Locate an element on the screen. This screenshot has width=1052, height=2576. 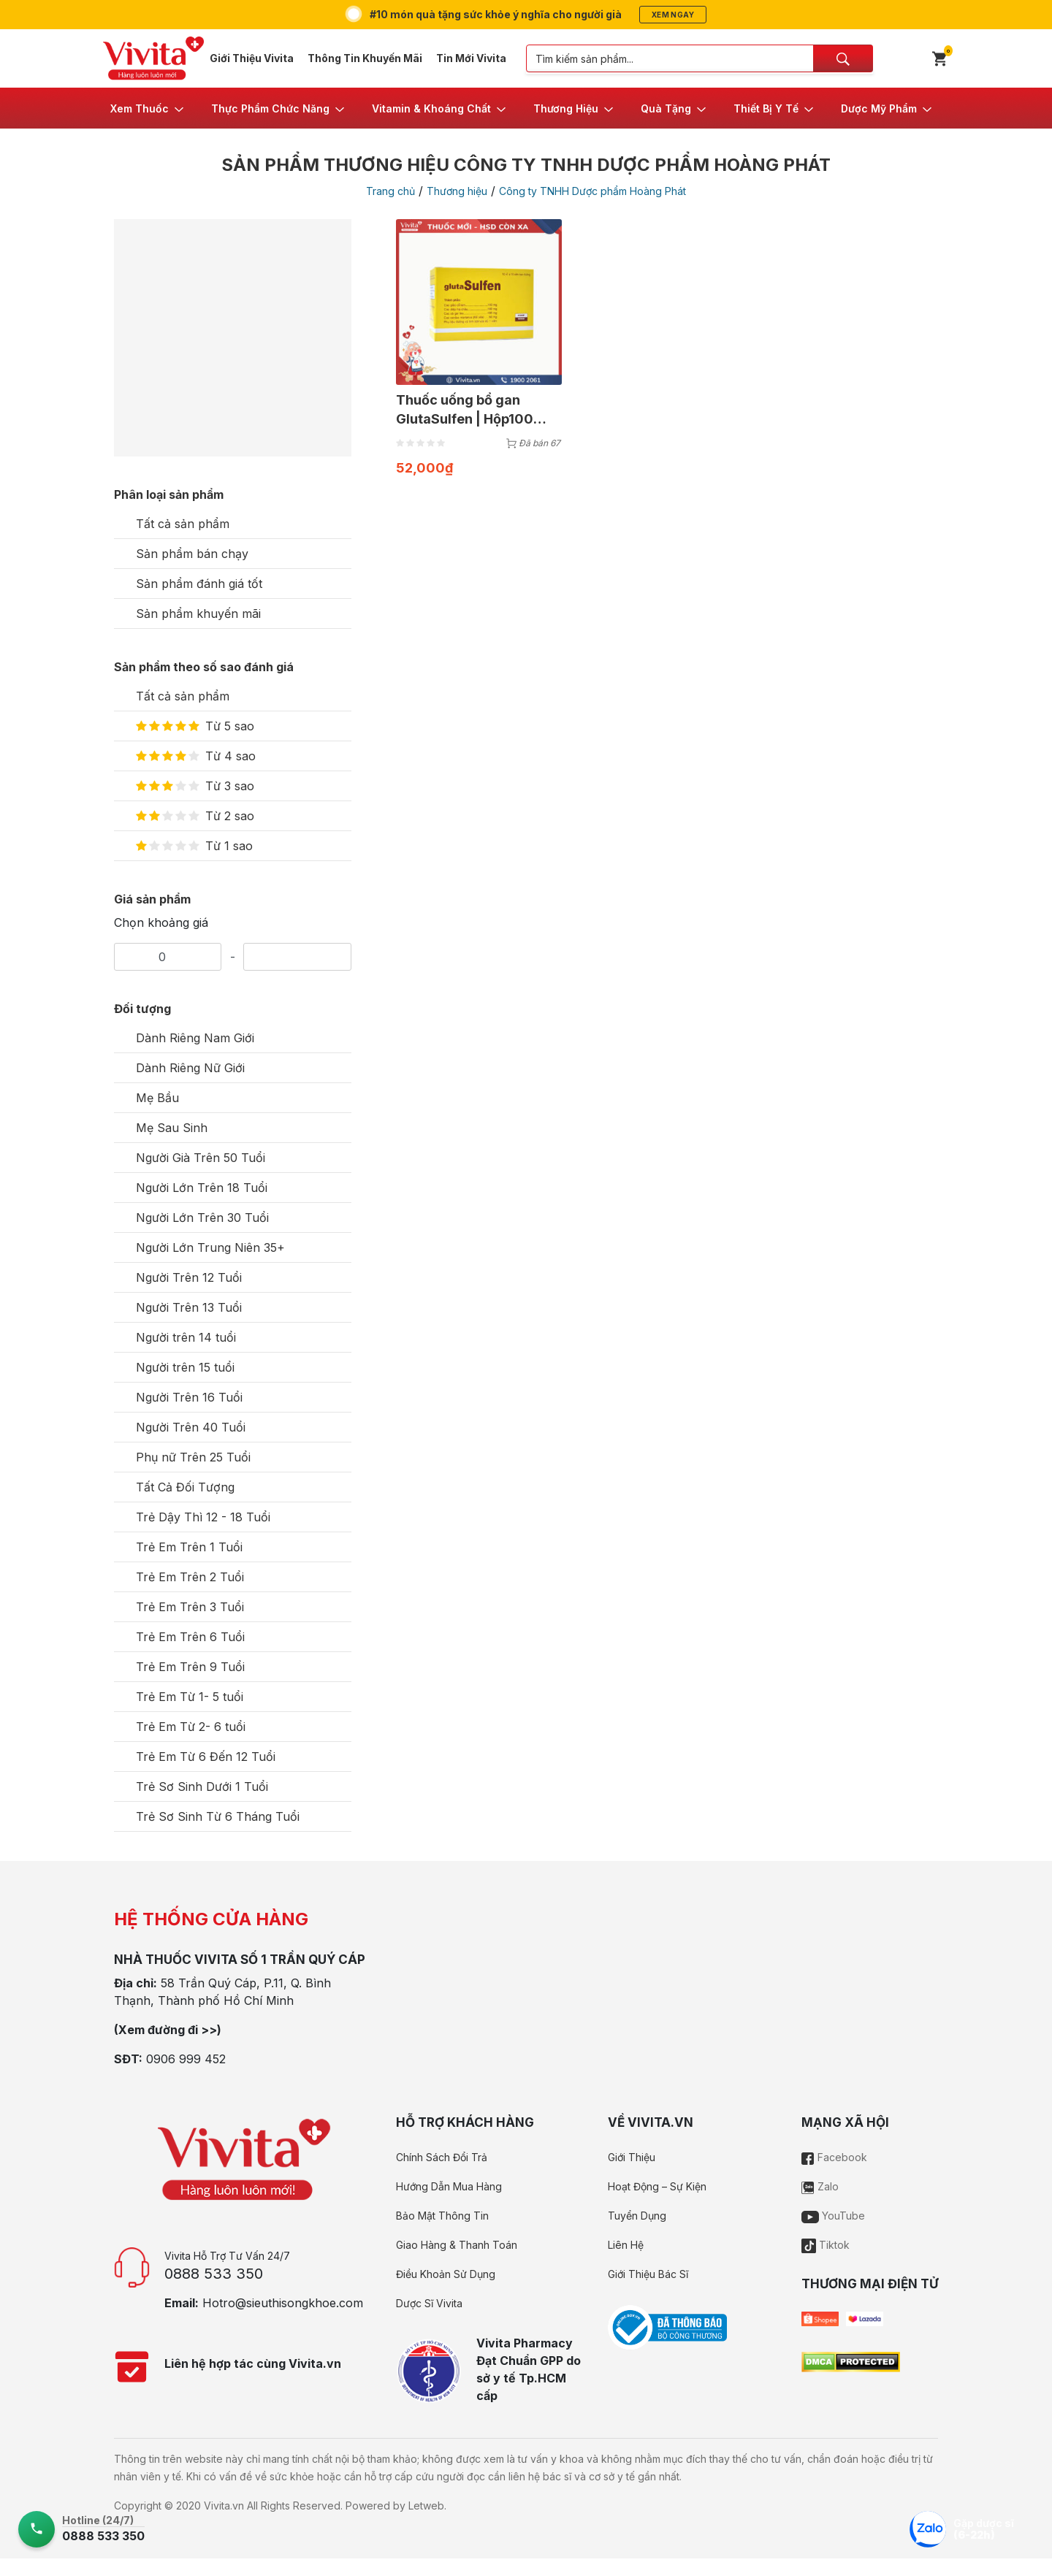
Giới Thiệu Vivita is located at coordinates (252, 58).